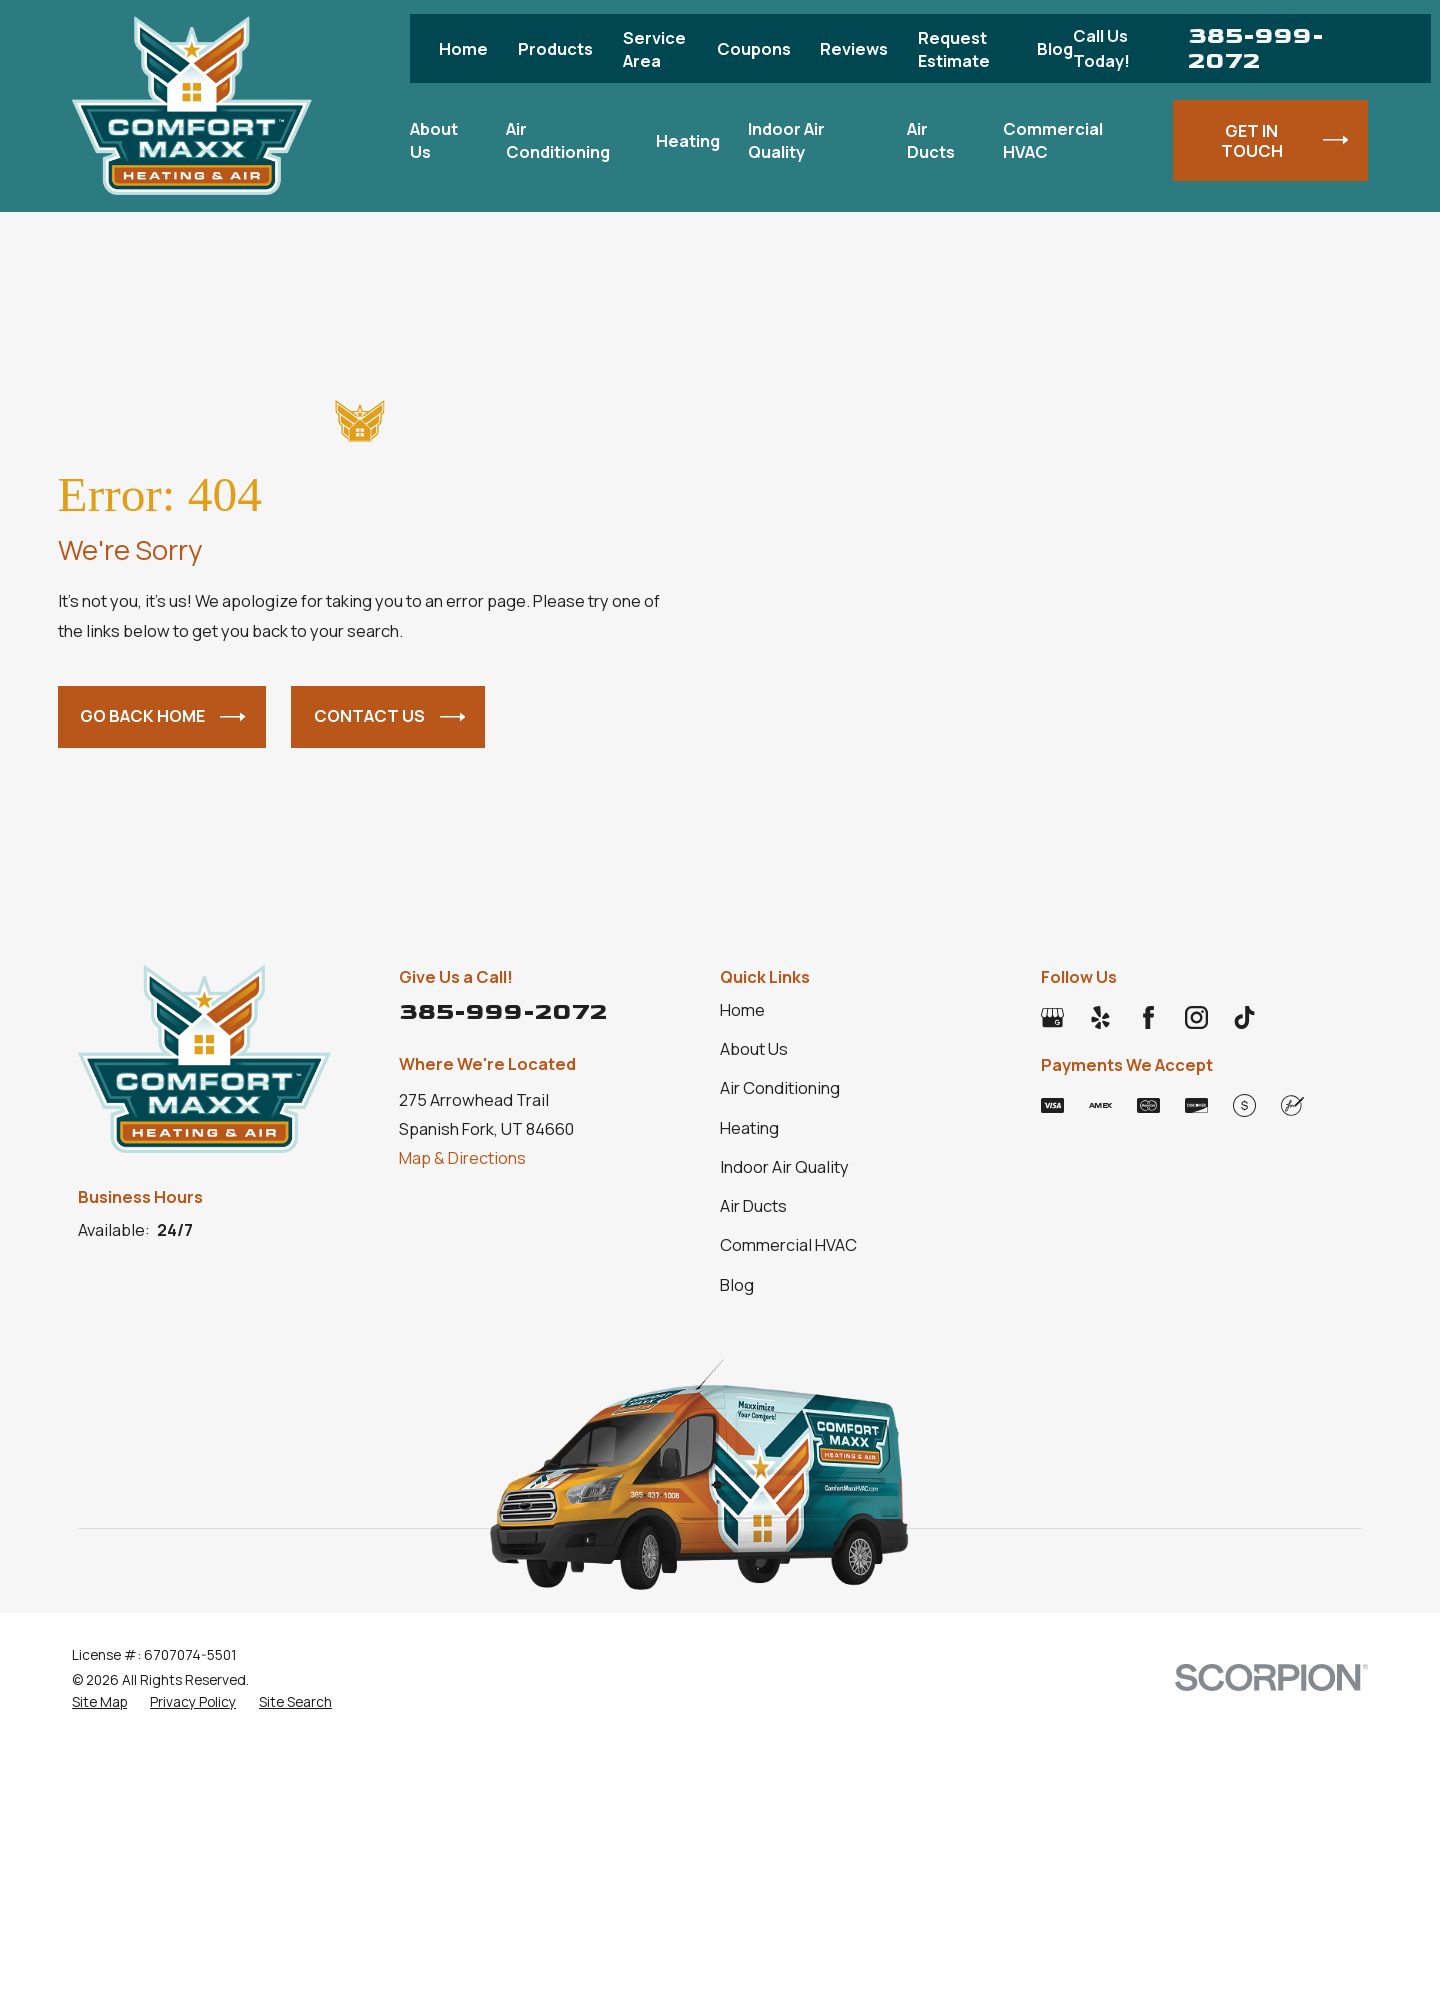 This screenshot has width=1440, height=1990. I want to click on Indoor Air Quality [menuitem], so click(786, 140).